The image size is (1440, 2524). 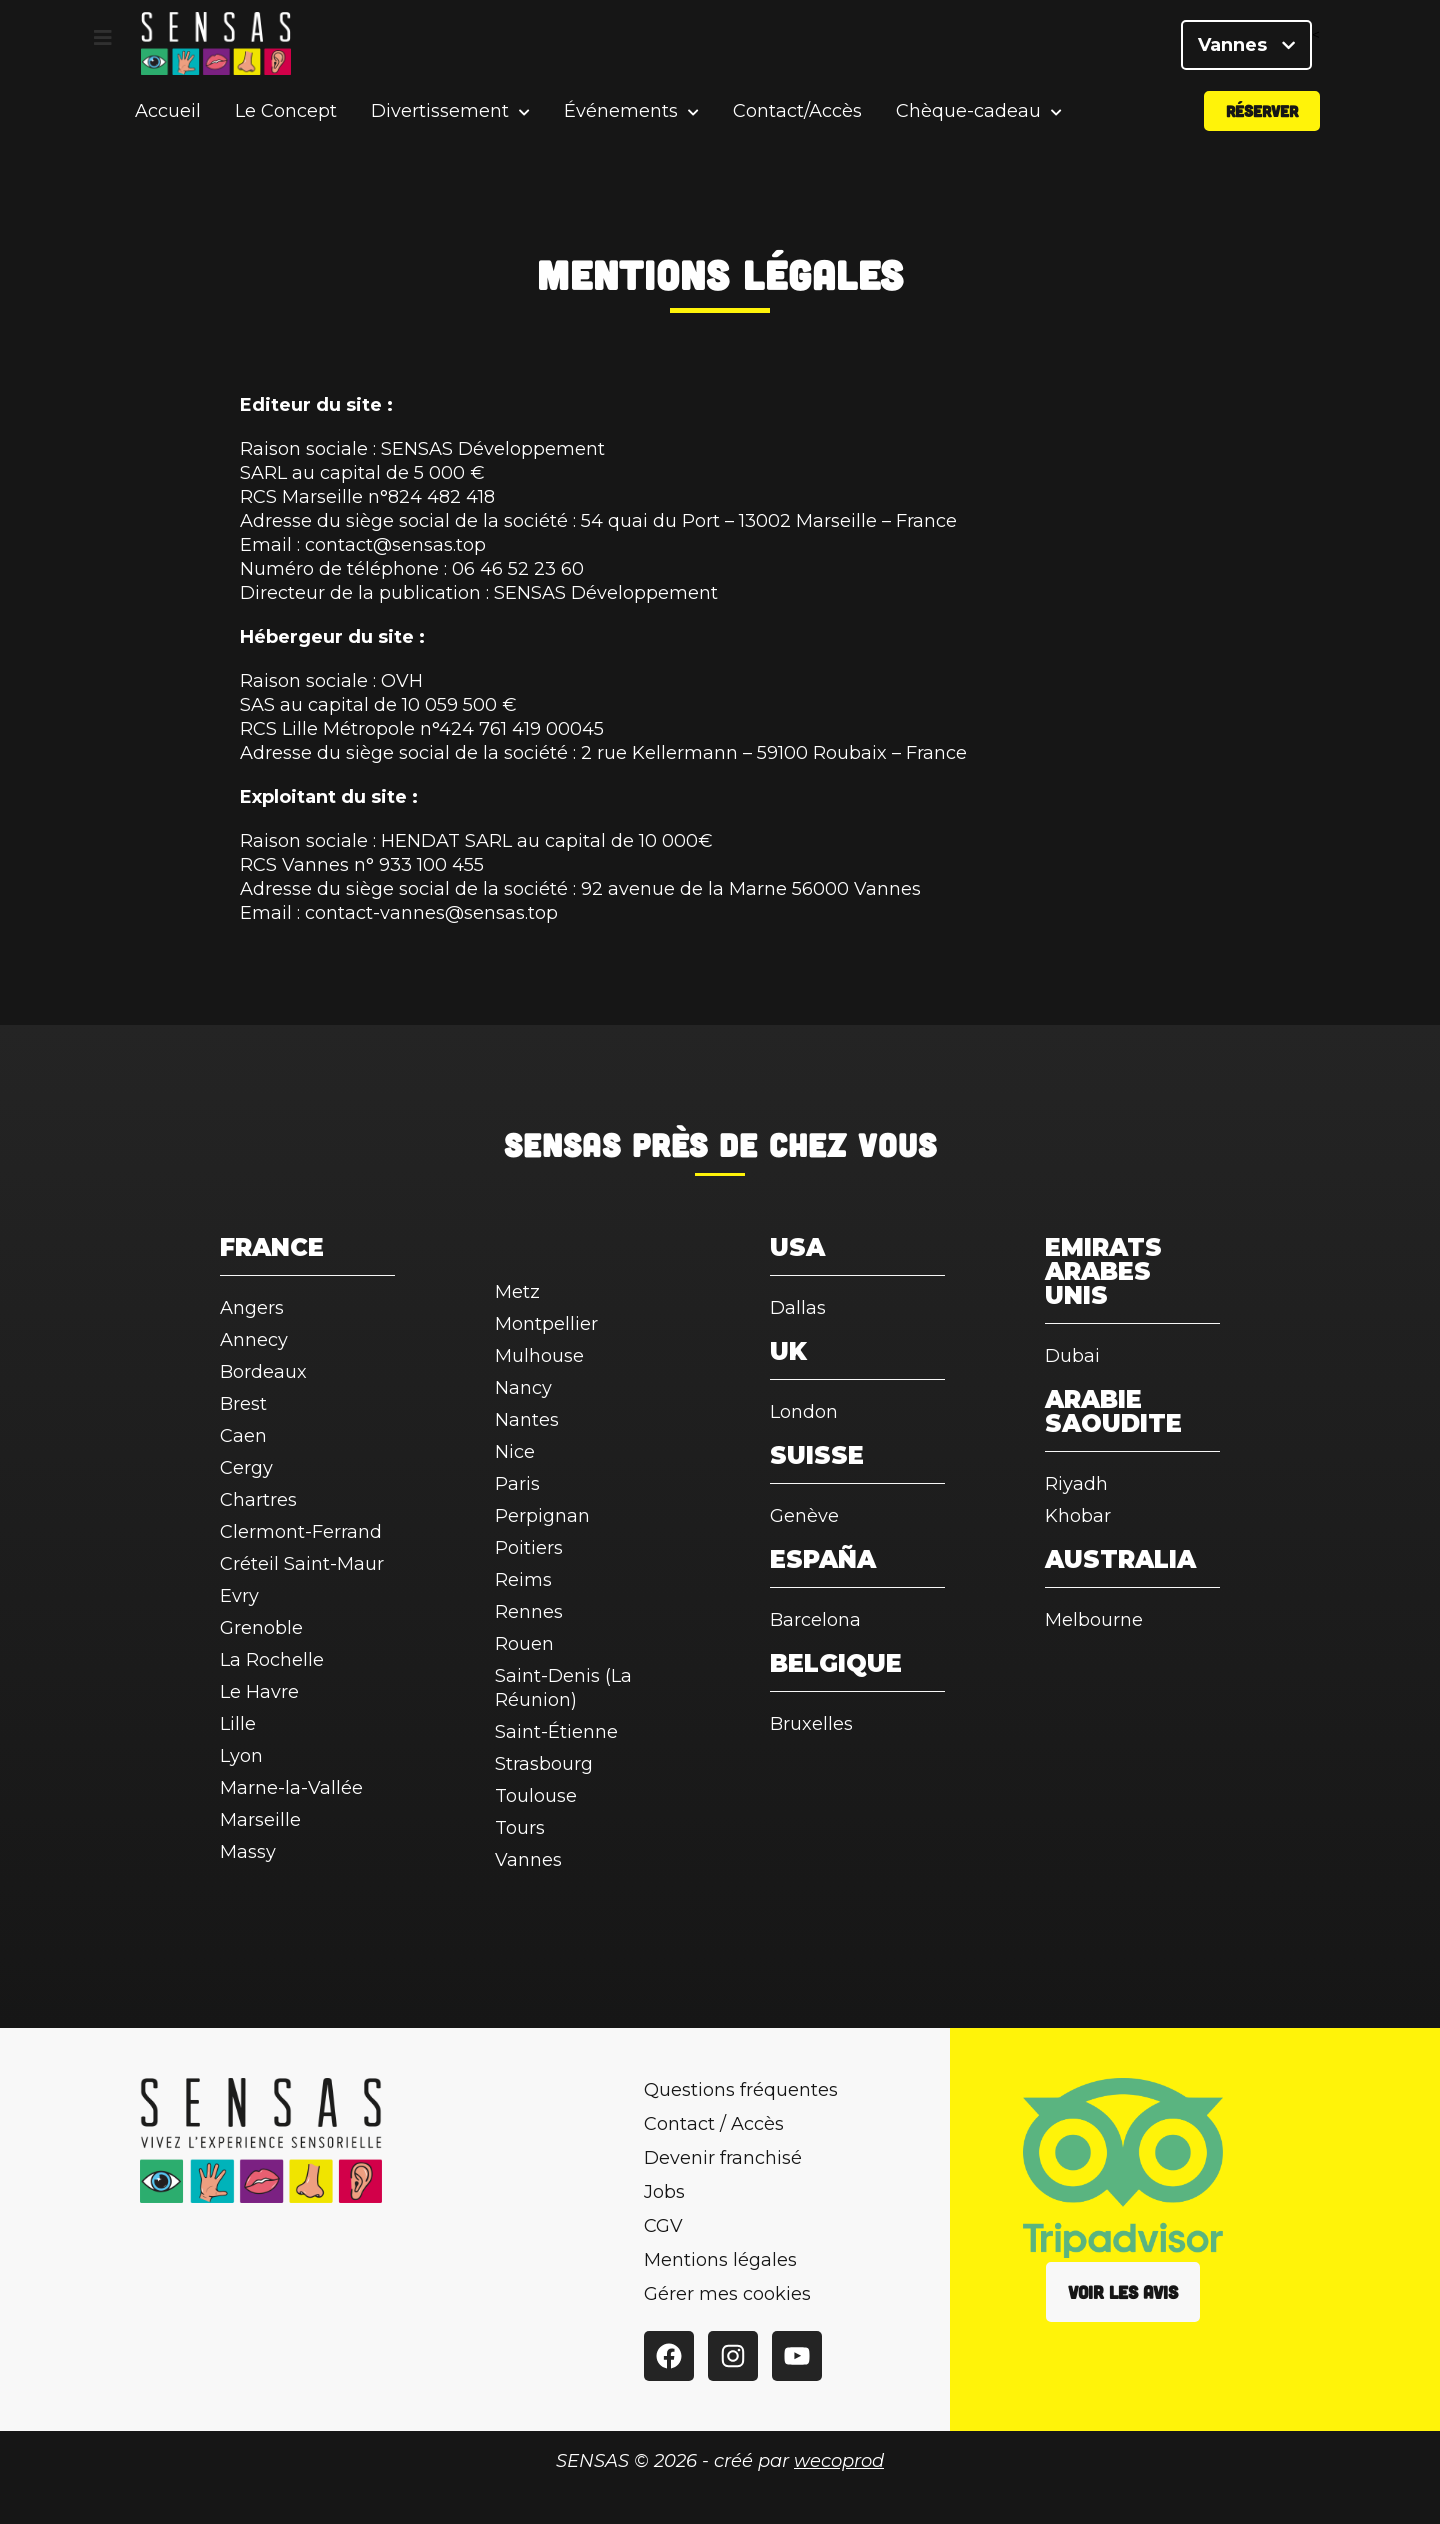 What do you see at coordinates (239, 1596) in the screenshot?
I see `Evry` at bounding box center [239, 1596].